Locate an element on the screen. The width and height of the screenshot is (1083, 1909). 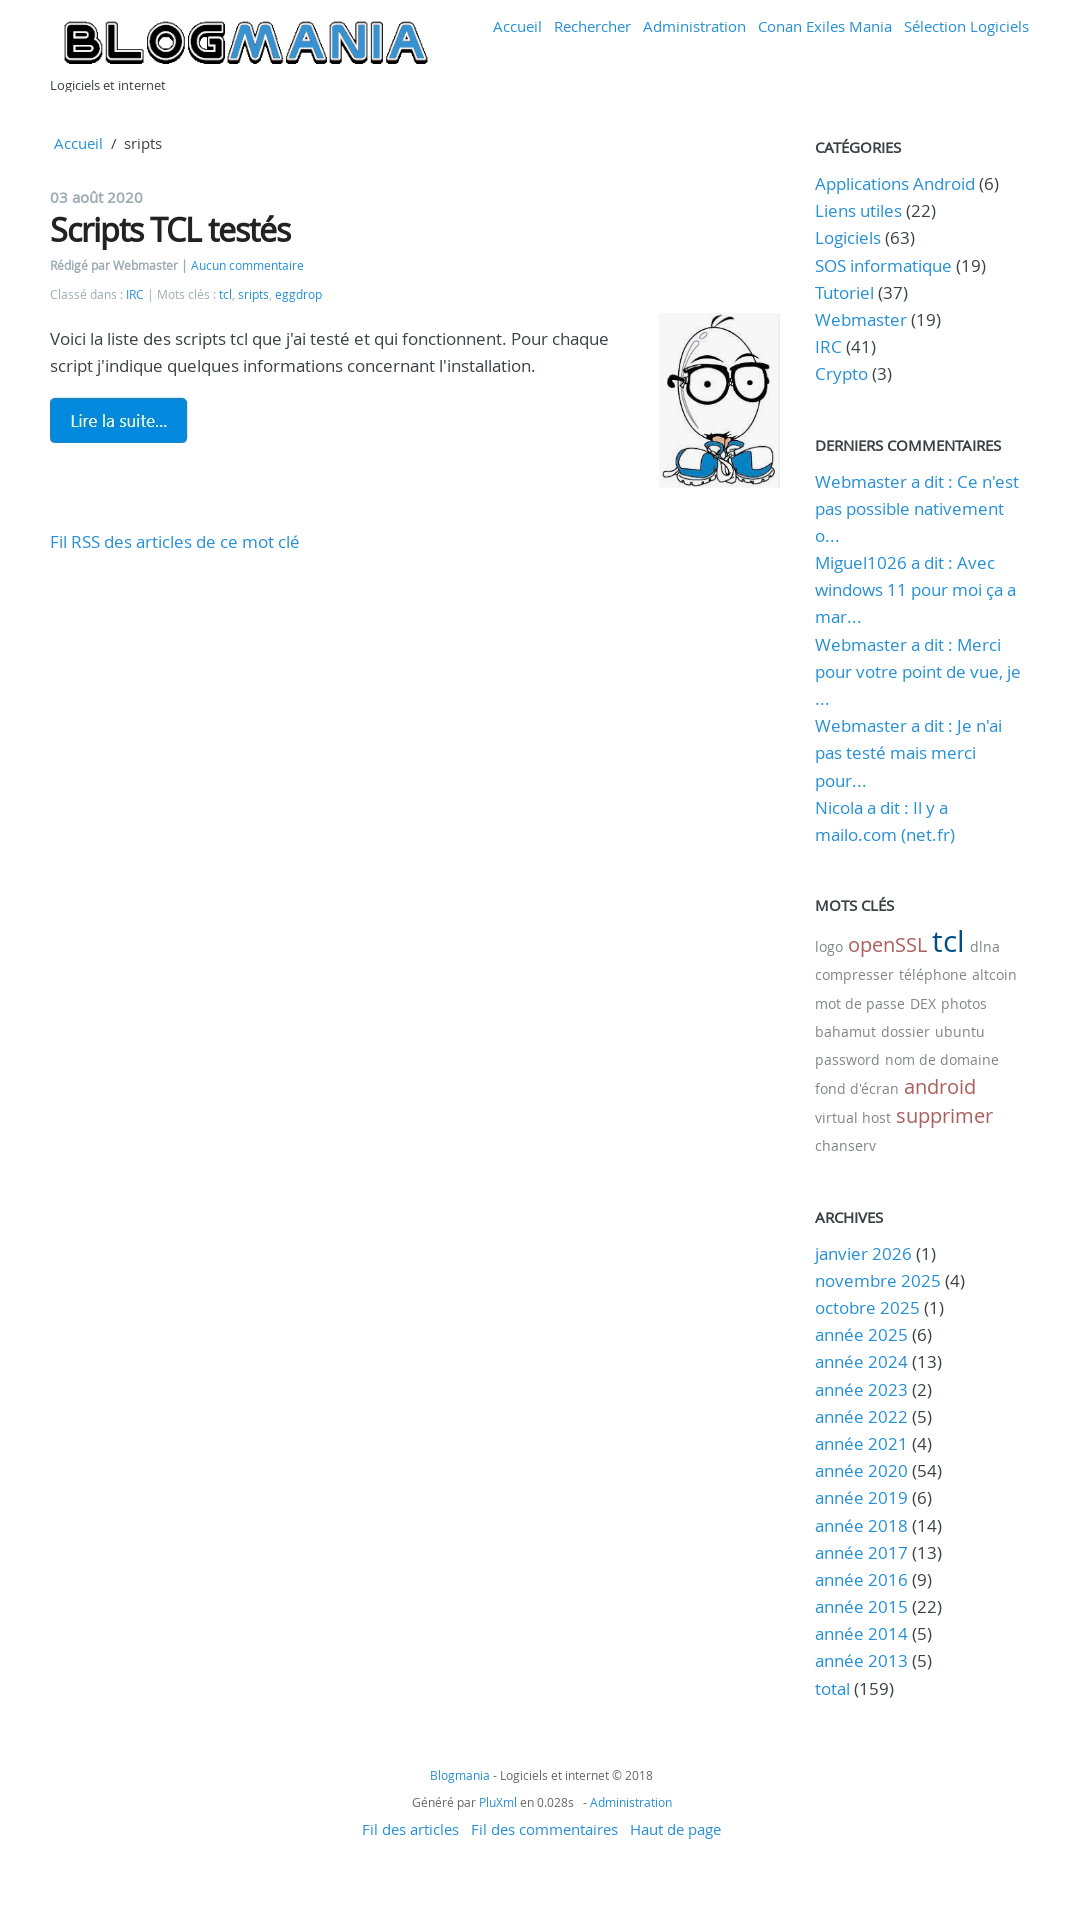
année 2014 is located at coordinates (861, 1633).